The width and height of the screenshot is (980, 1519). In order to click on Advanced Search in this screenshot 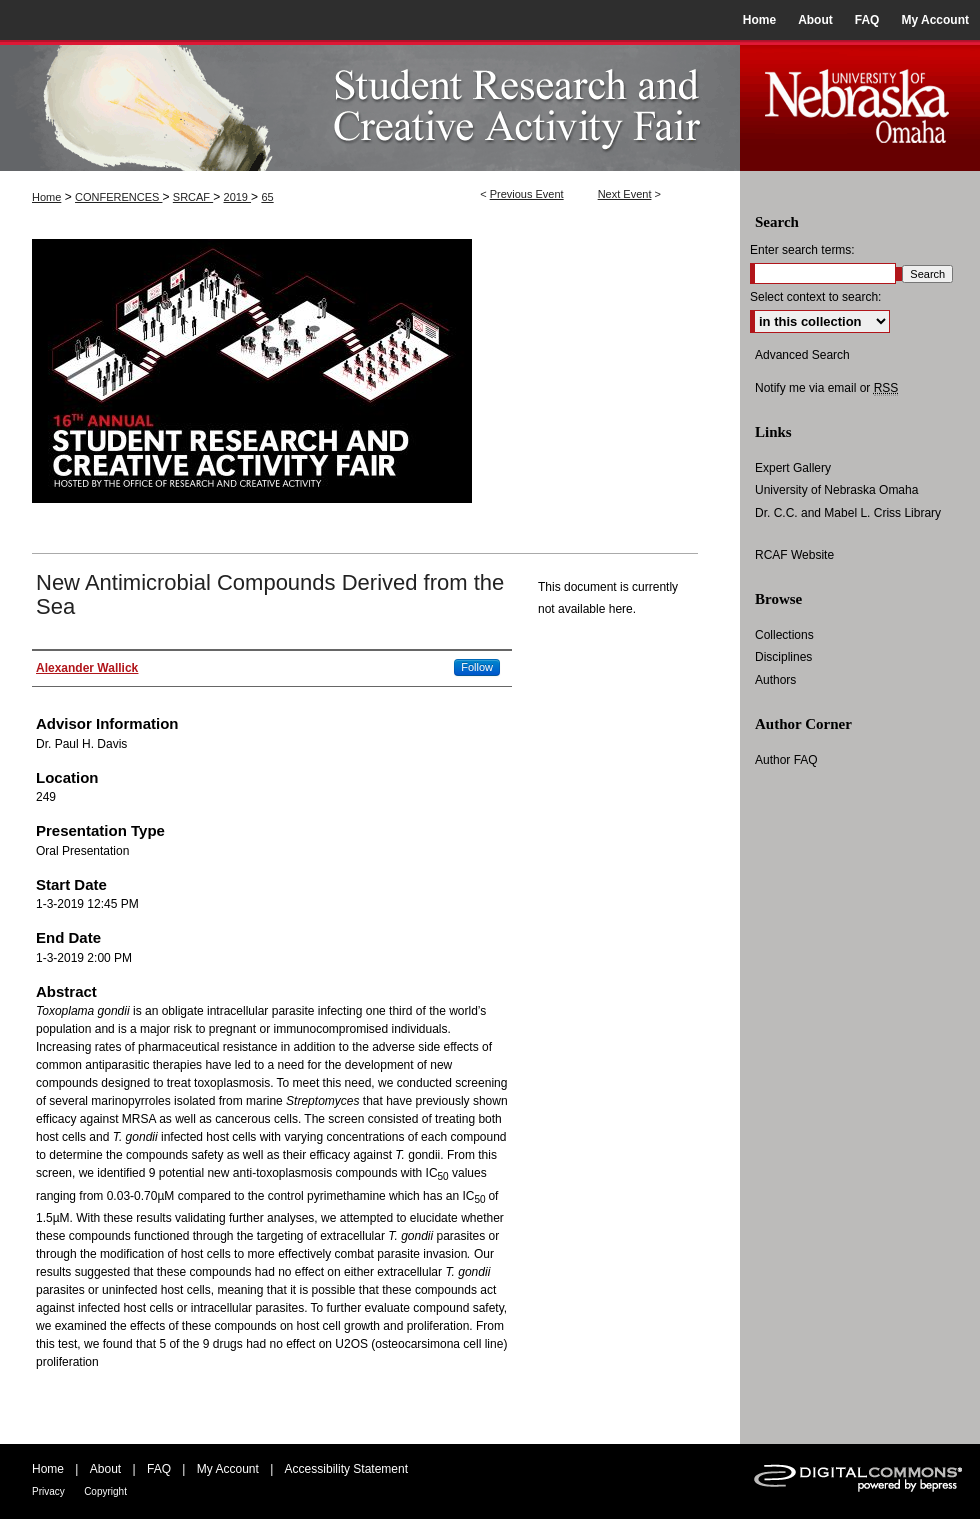, I will do `click(802, 355)`.